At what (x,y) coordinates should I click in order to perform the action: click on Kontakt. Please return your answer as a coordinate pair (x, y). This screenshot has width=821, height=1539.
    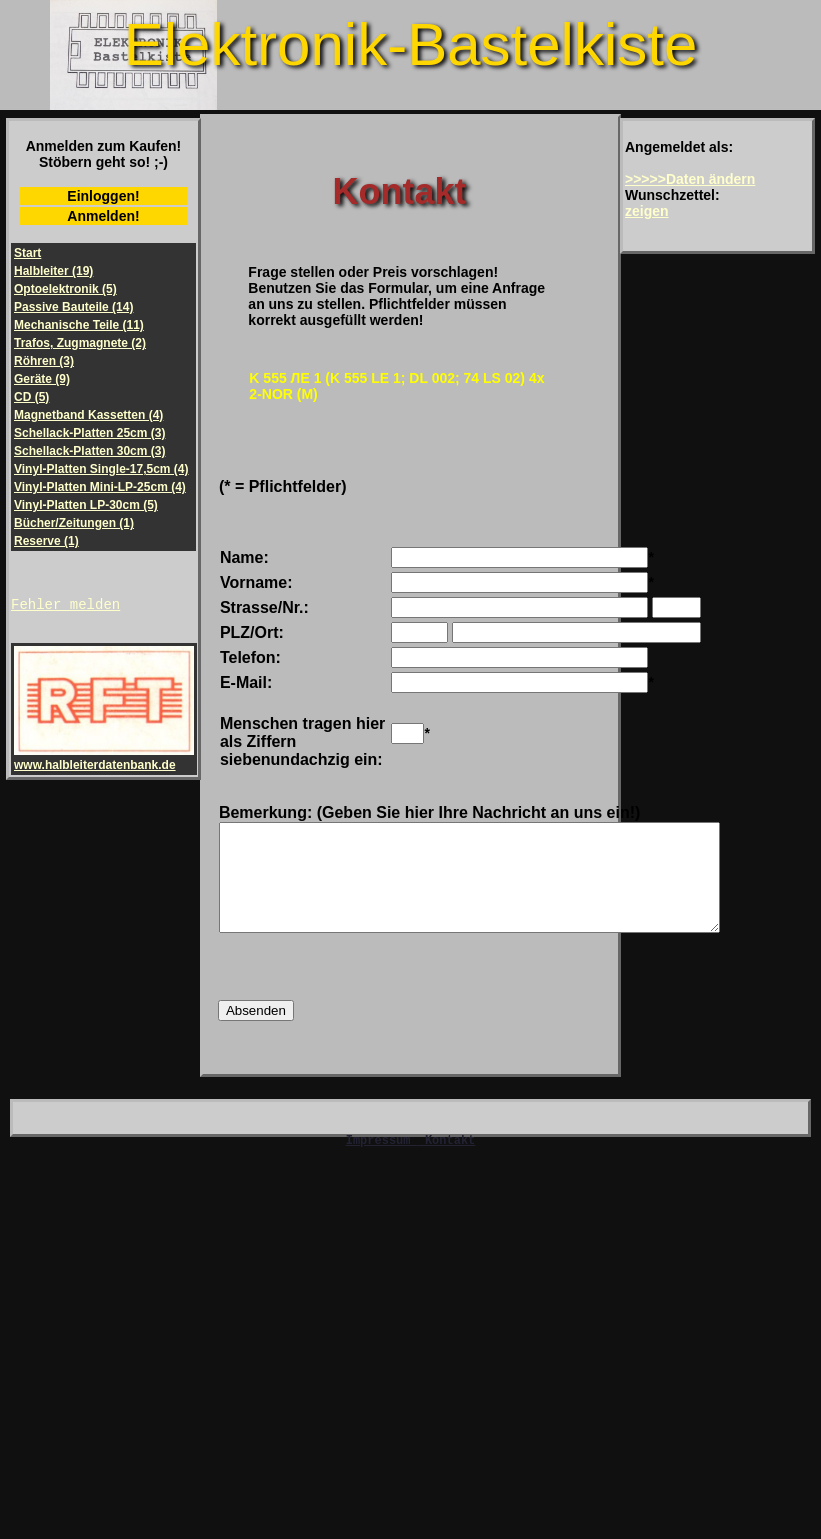
    Looking at the image, I should click on (399, 191).